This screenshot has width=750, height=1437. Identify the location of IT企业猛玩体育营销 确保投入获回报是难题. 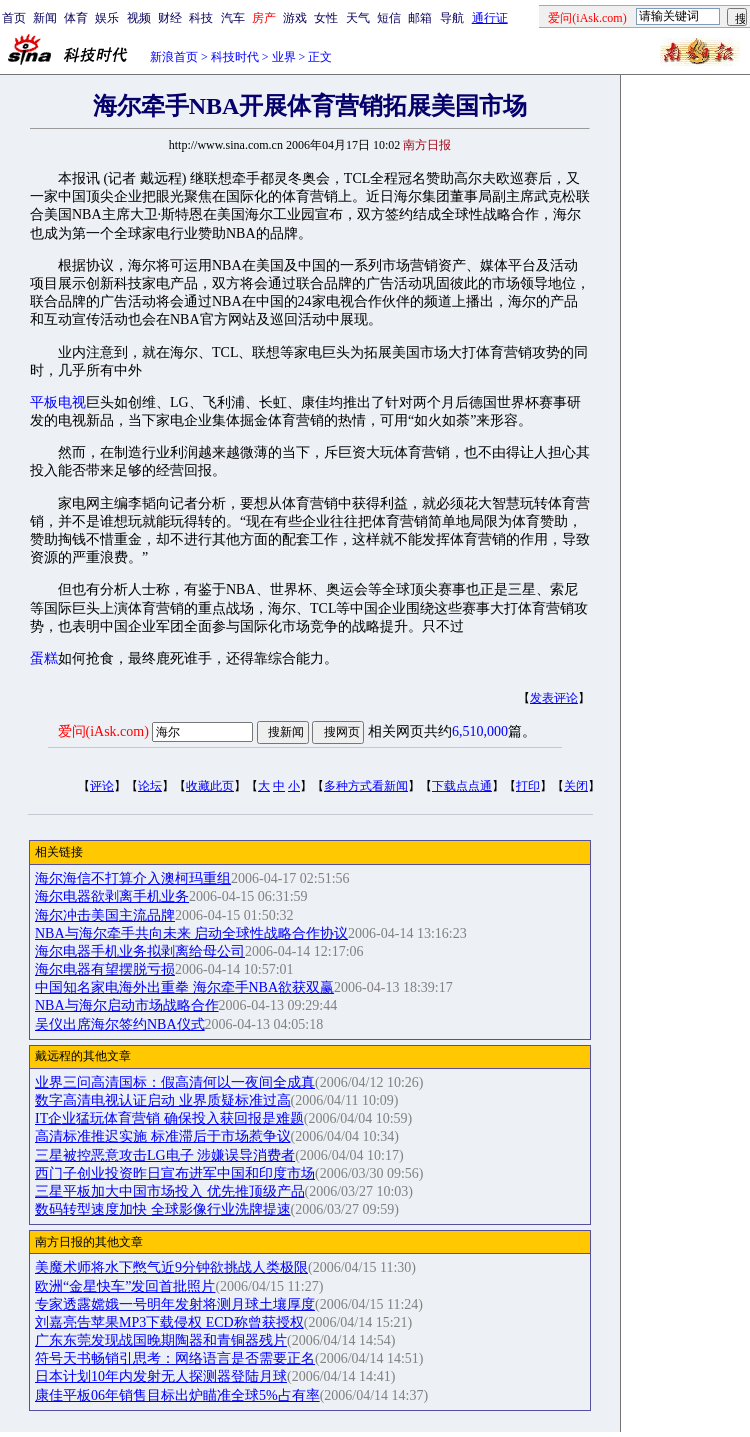
(169, 1118).